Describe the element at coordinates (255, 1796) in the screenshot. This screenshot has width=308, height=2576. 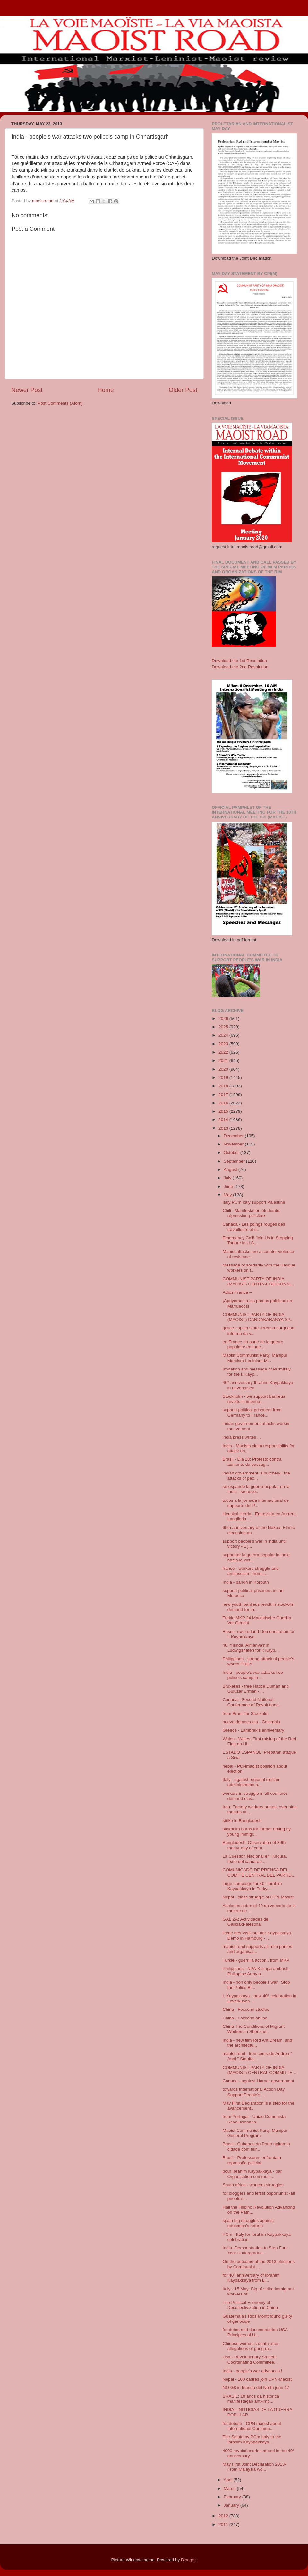
I see `workers in struggle in all countries demand clas...` at that location.